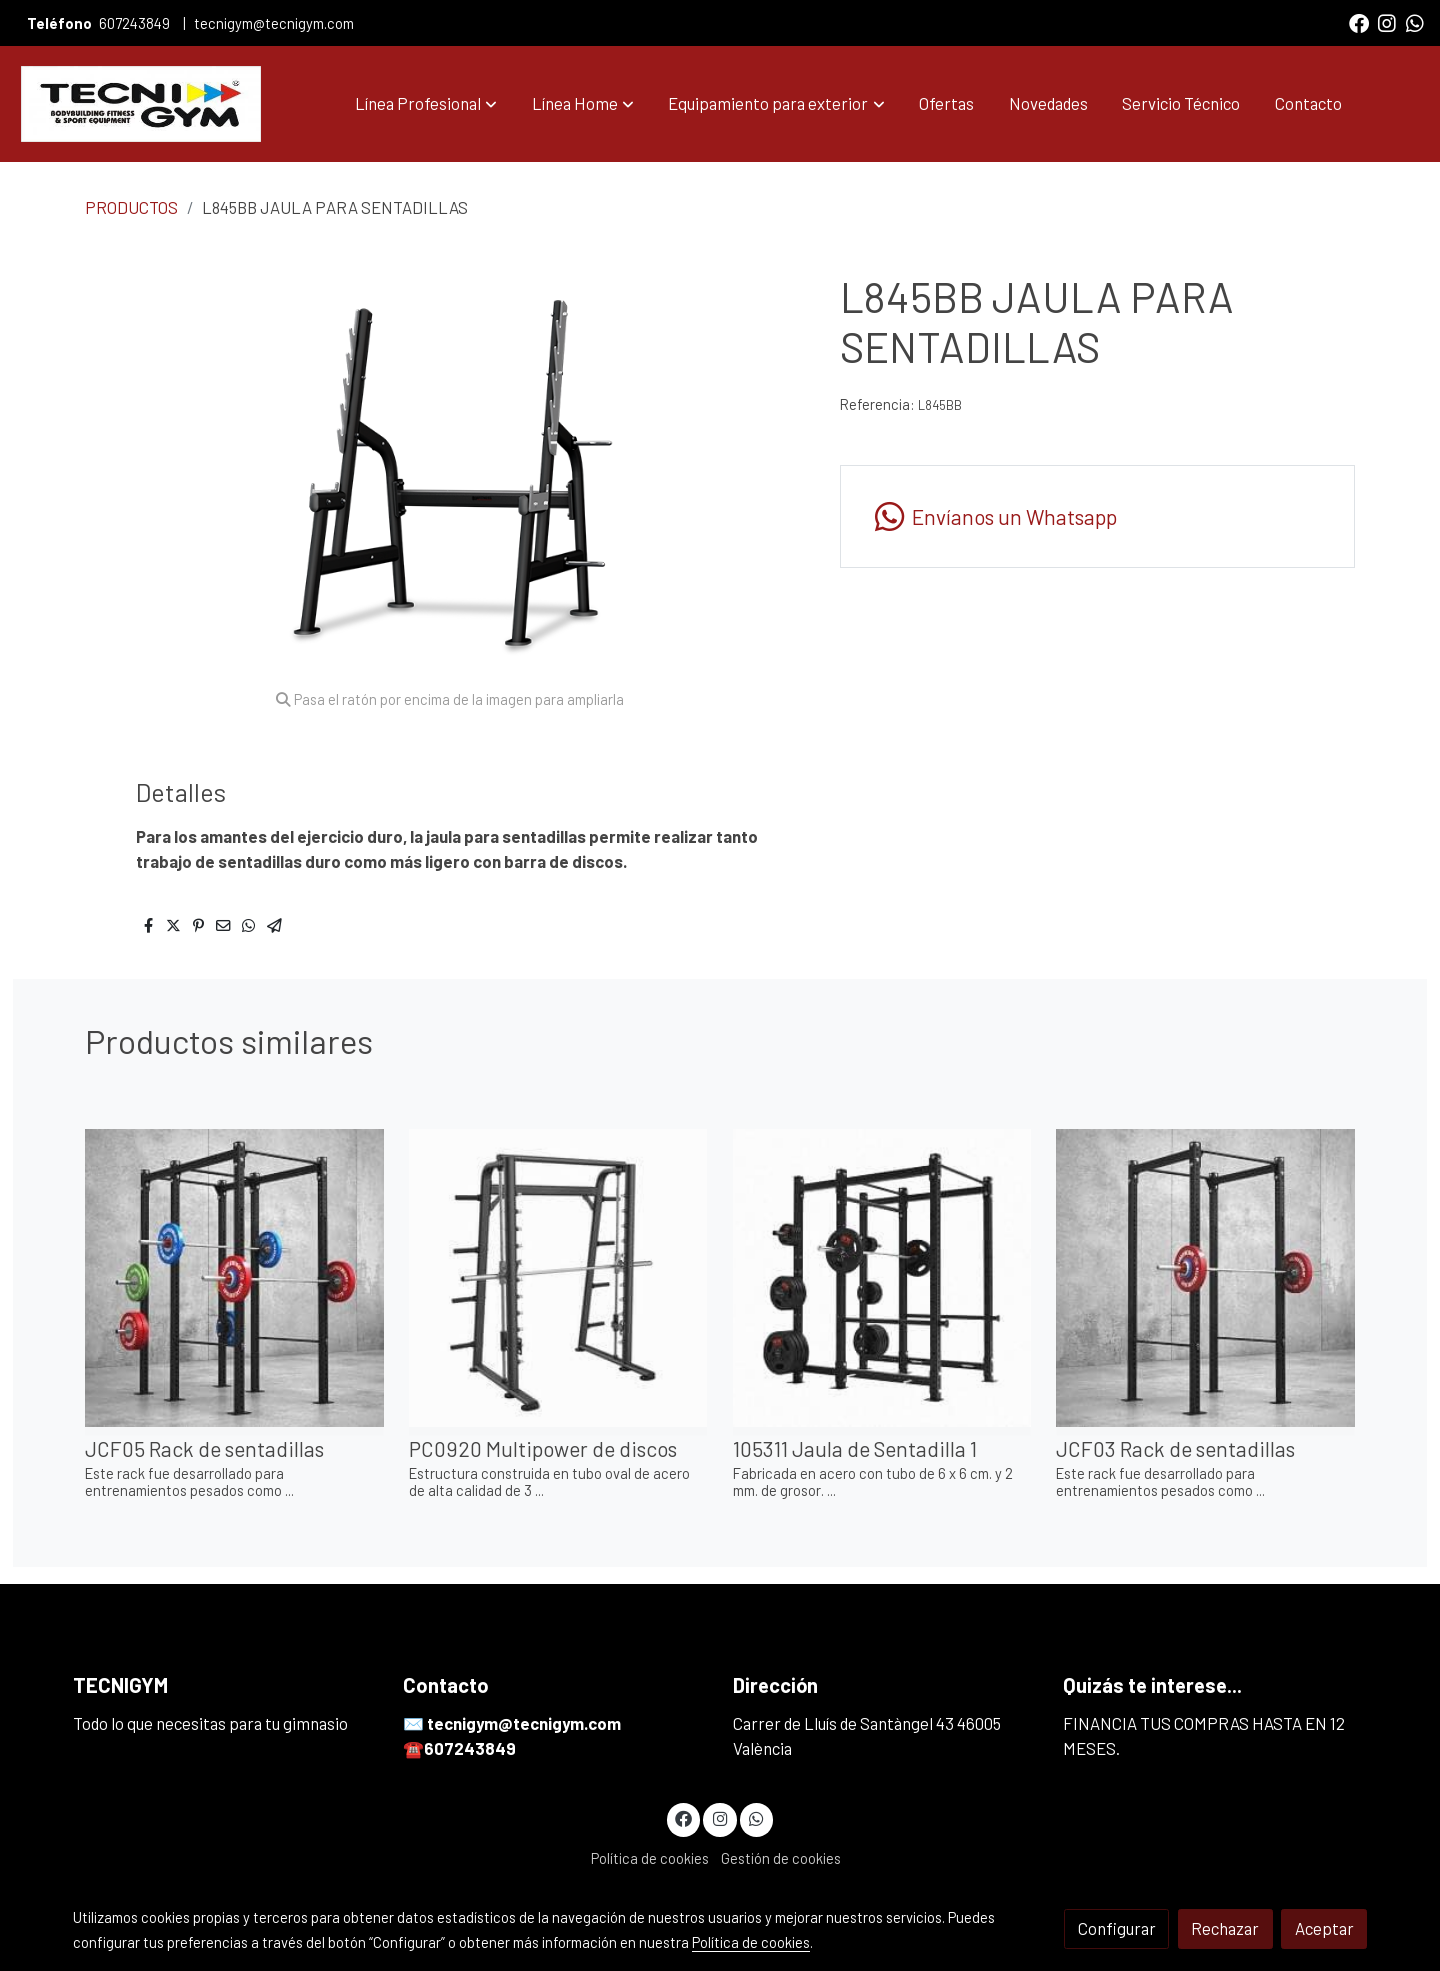 The image size is (1440, 1971). What do you see at coordinates (1225, 1928) in the screenshot?
I see `Rechazar` at bounding box center [1225, 1928].